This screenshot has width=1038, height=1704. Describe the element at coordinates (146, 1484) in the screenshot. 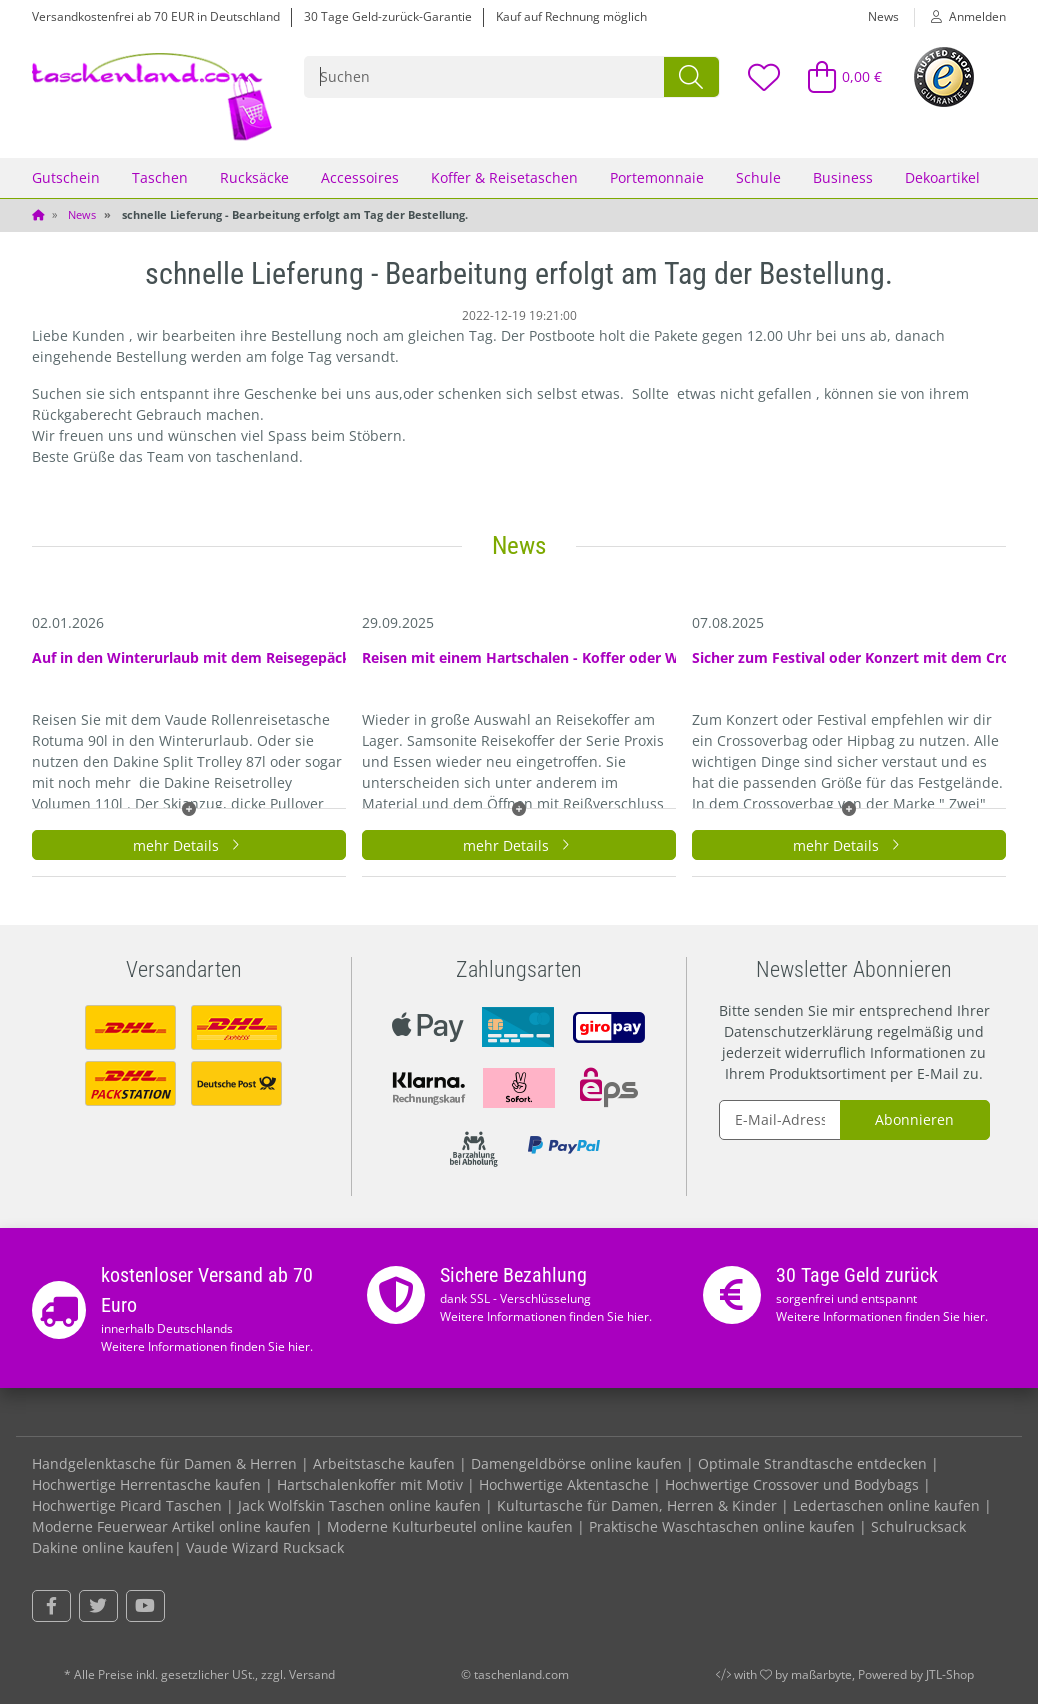

I see `Hochwertige Herrentasche kaufen` at that location.